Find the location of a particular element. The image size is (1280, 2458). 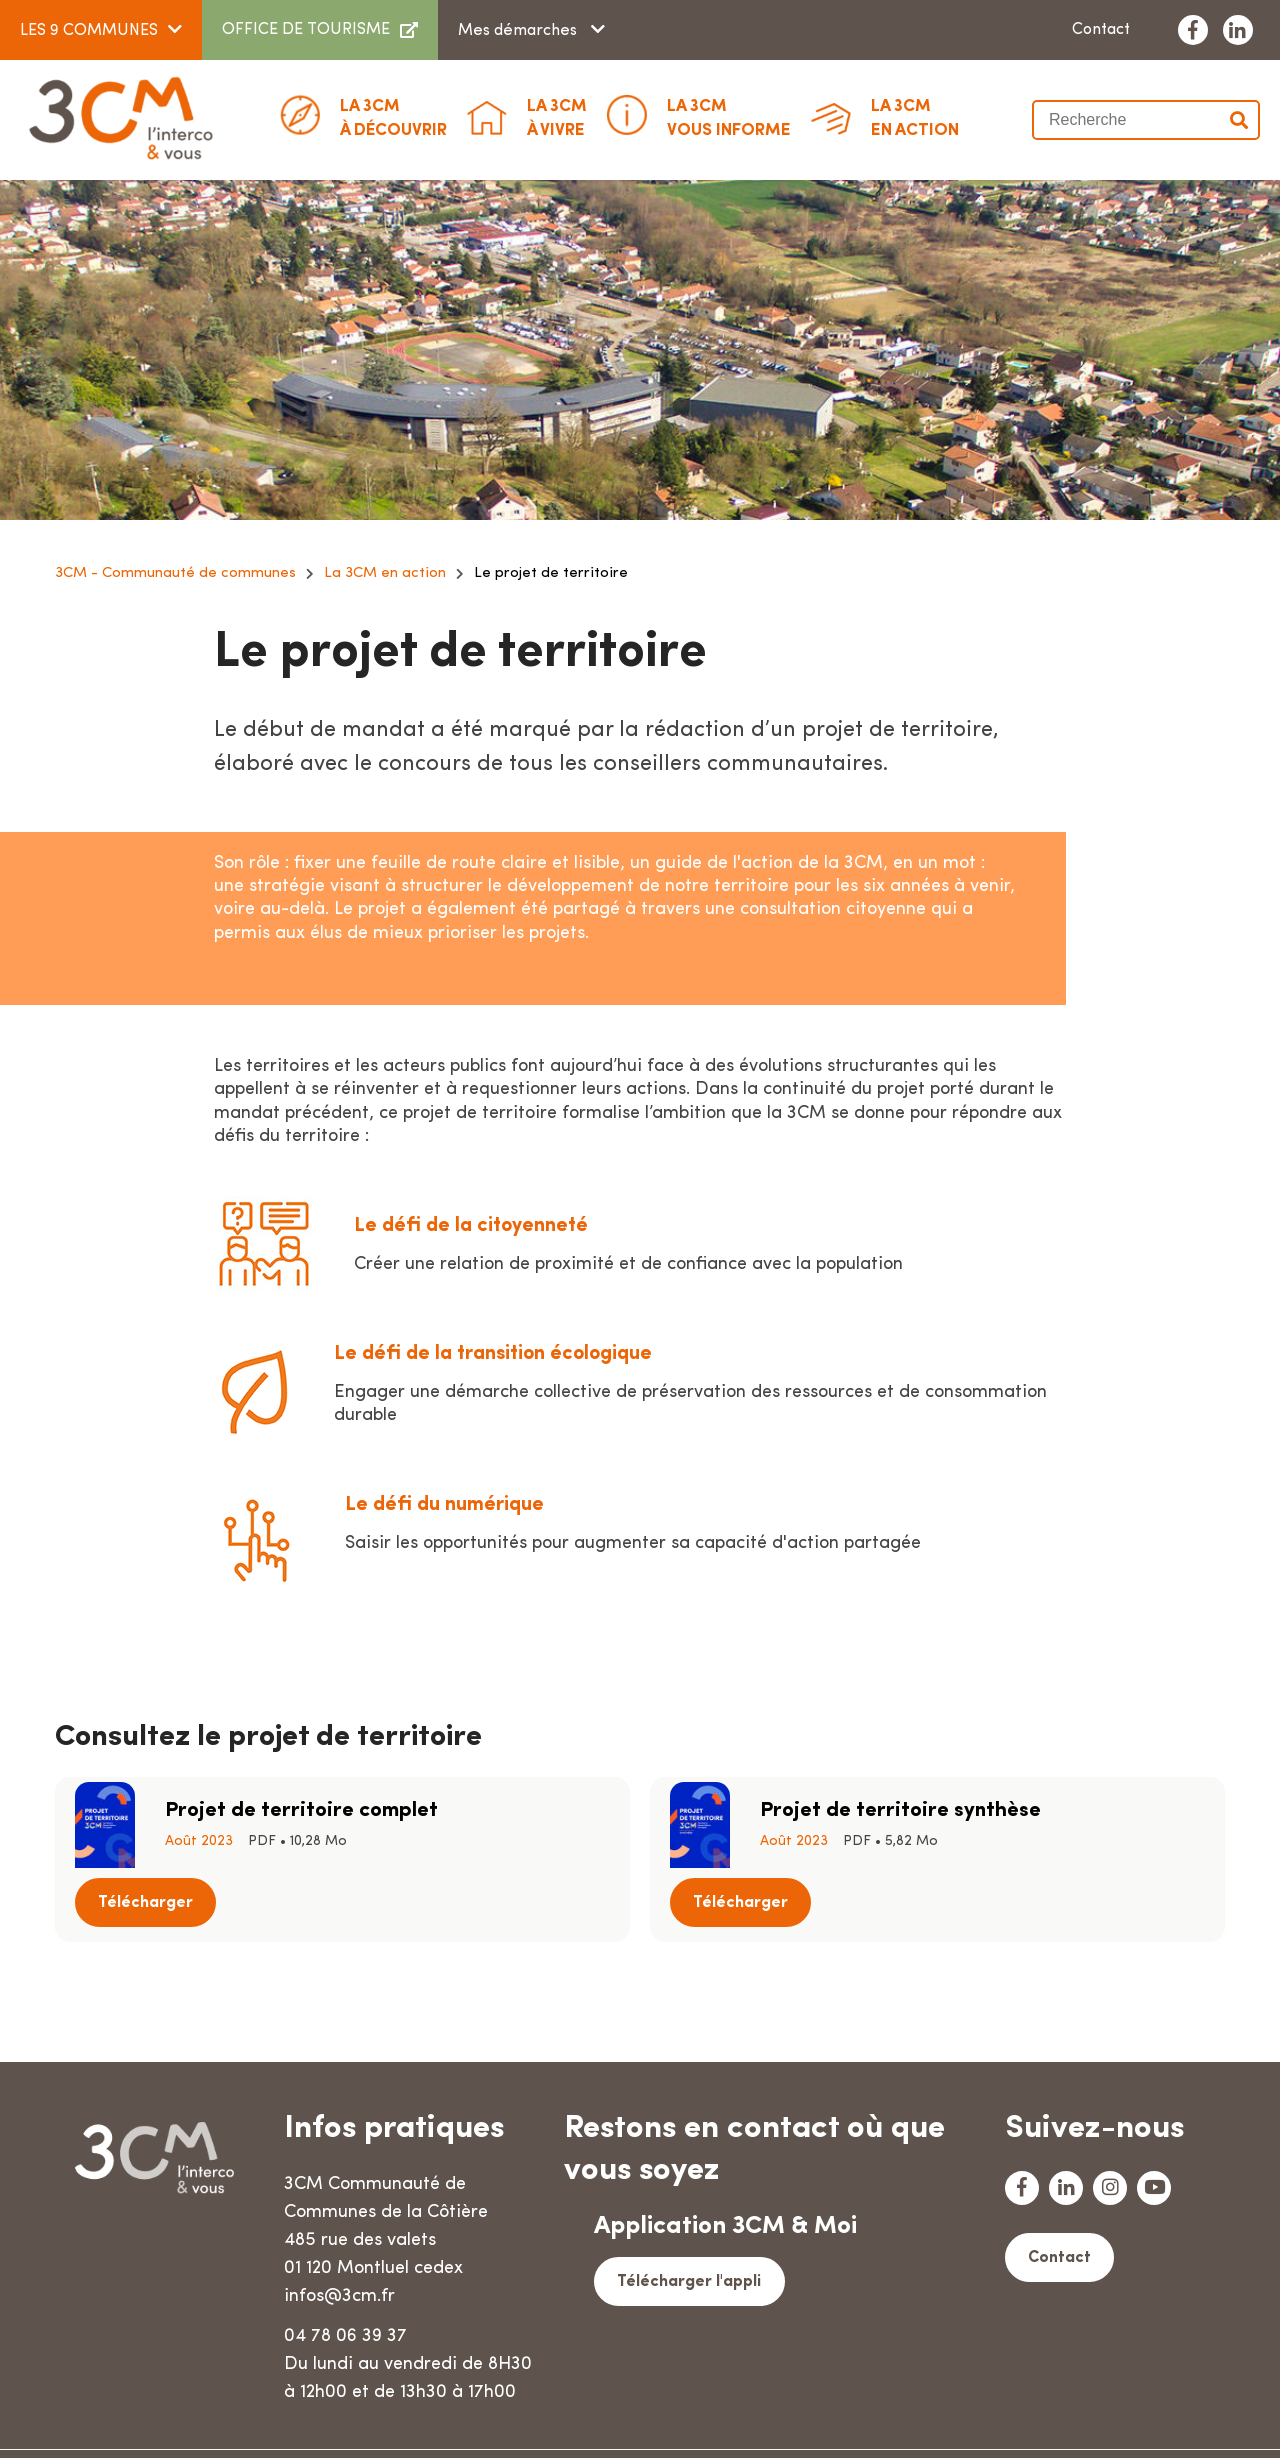

Télécharger l'appli is located at coordinates (688, 2222).